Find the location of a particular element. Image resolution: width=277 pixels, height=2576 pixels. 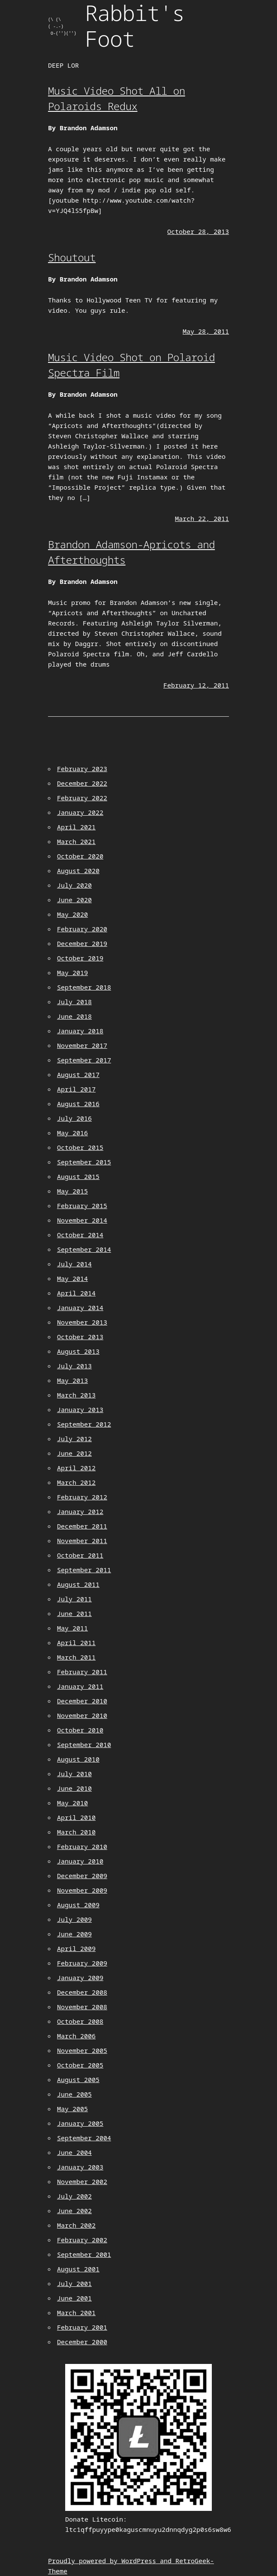

June 2012 is located at coordinates (74, 1453).